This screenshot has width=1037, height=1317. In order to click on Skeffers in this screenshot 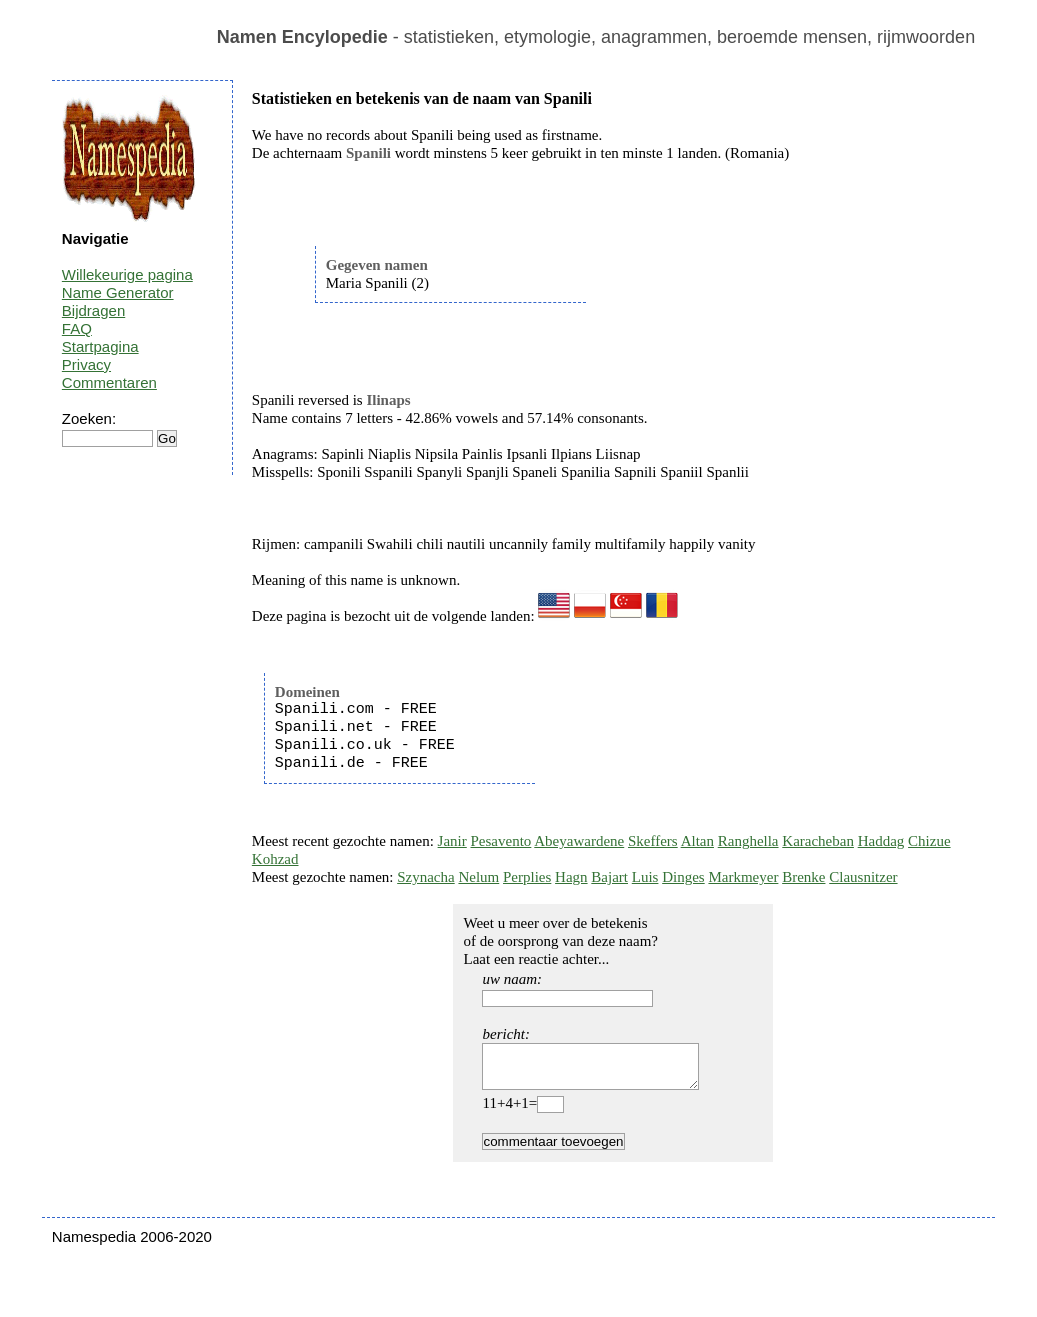, I will do `click(653, 841)`.